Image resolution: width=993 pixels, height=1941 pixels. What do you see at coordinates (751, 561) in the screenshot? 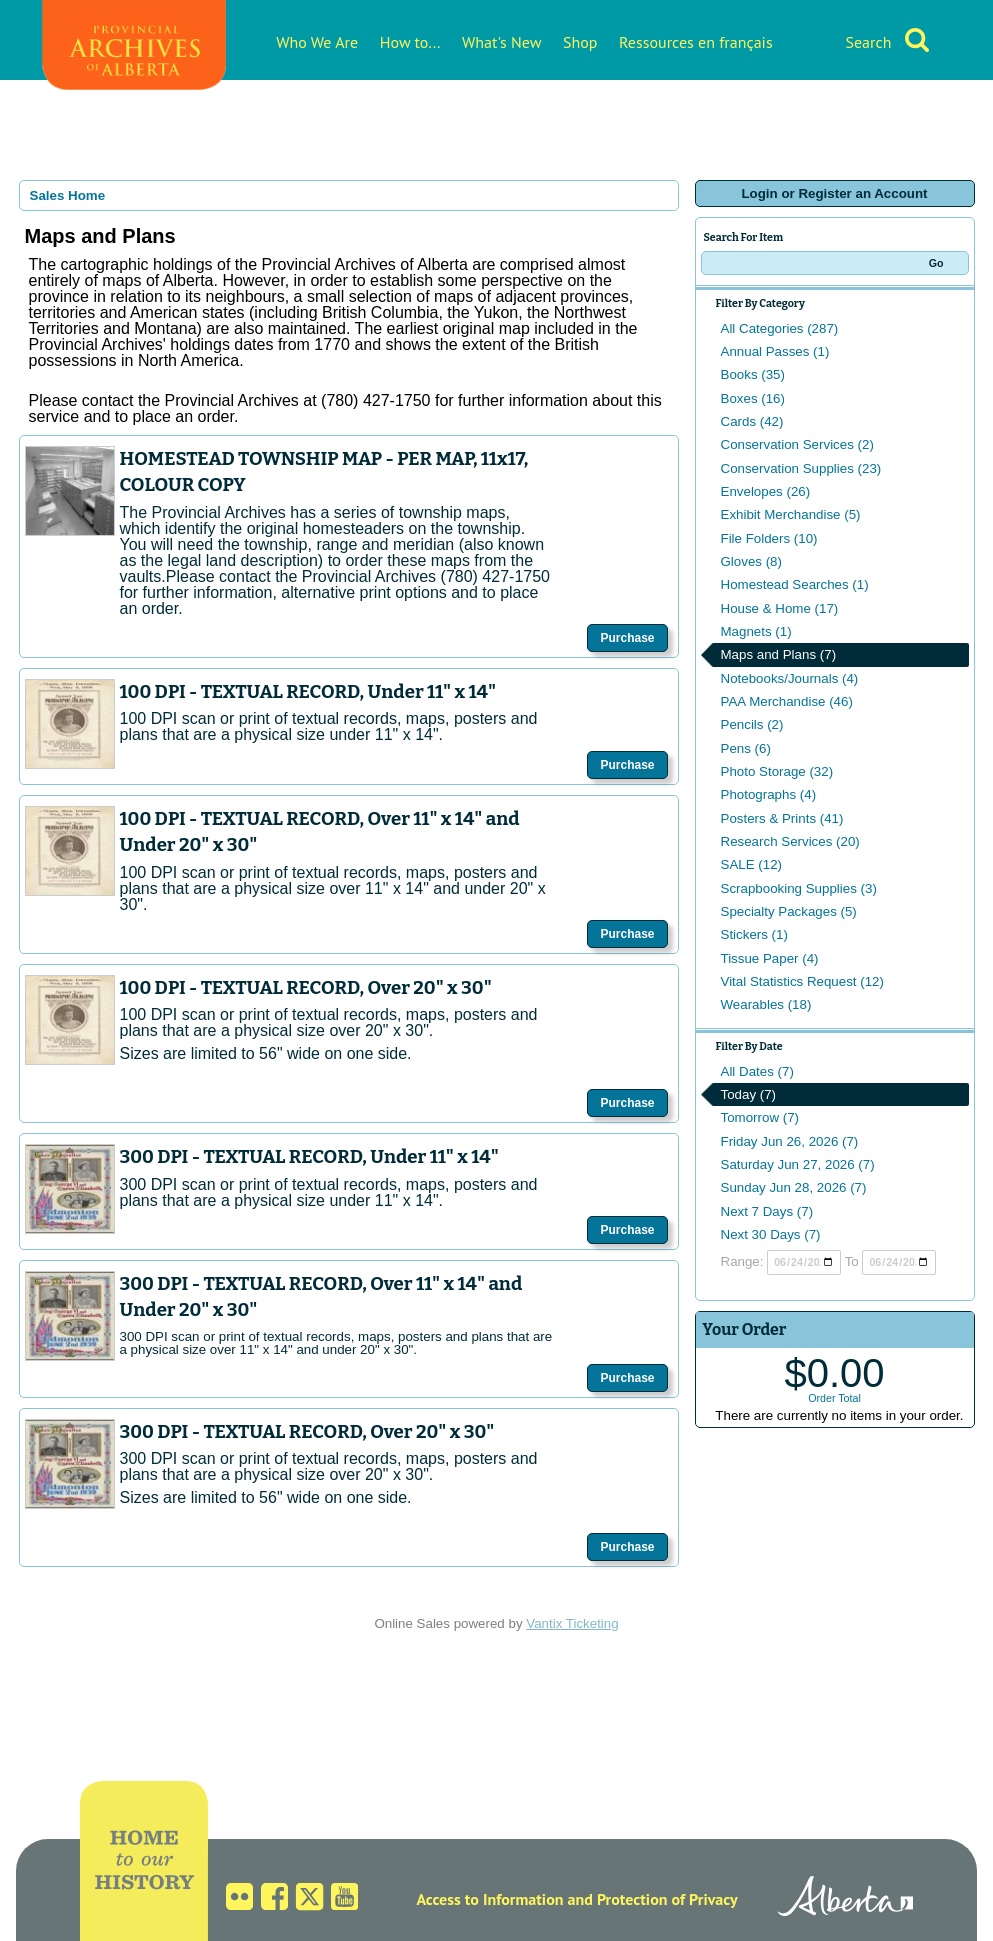
I see `Gloves (8)` at bounding box center [751, 561].